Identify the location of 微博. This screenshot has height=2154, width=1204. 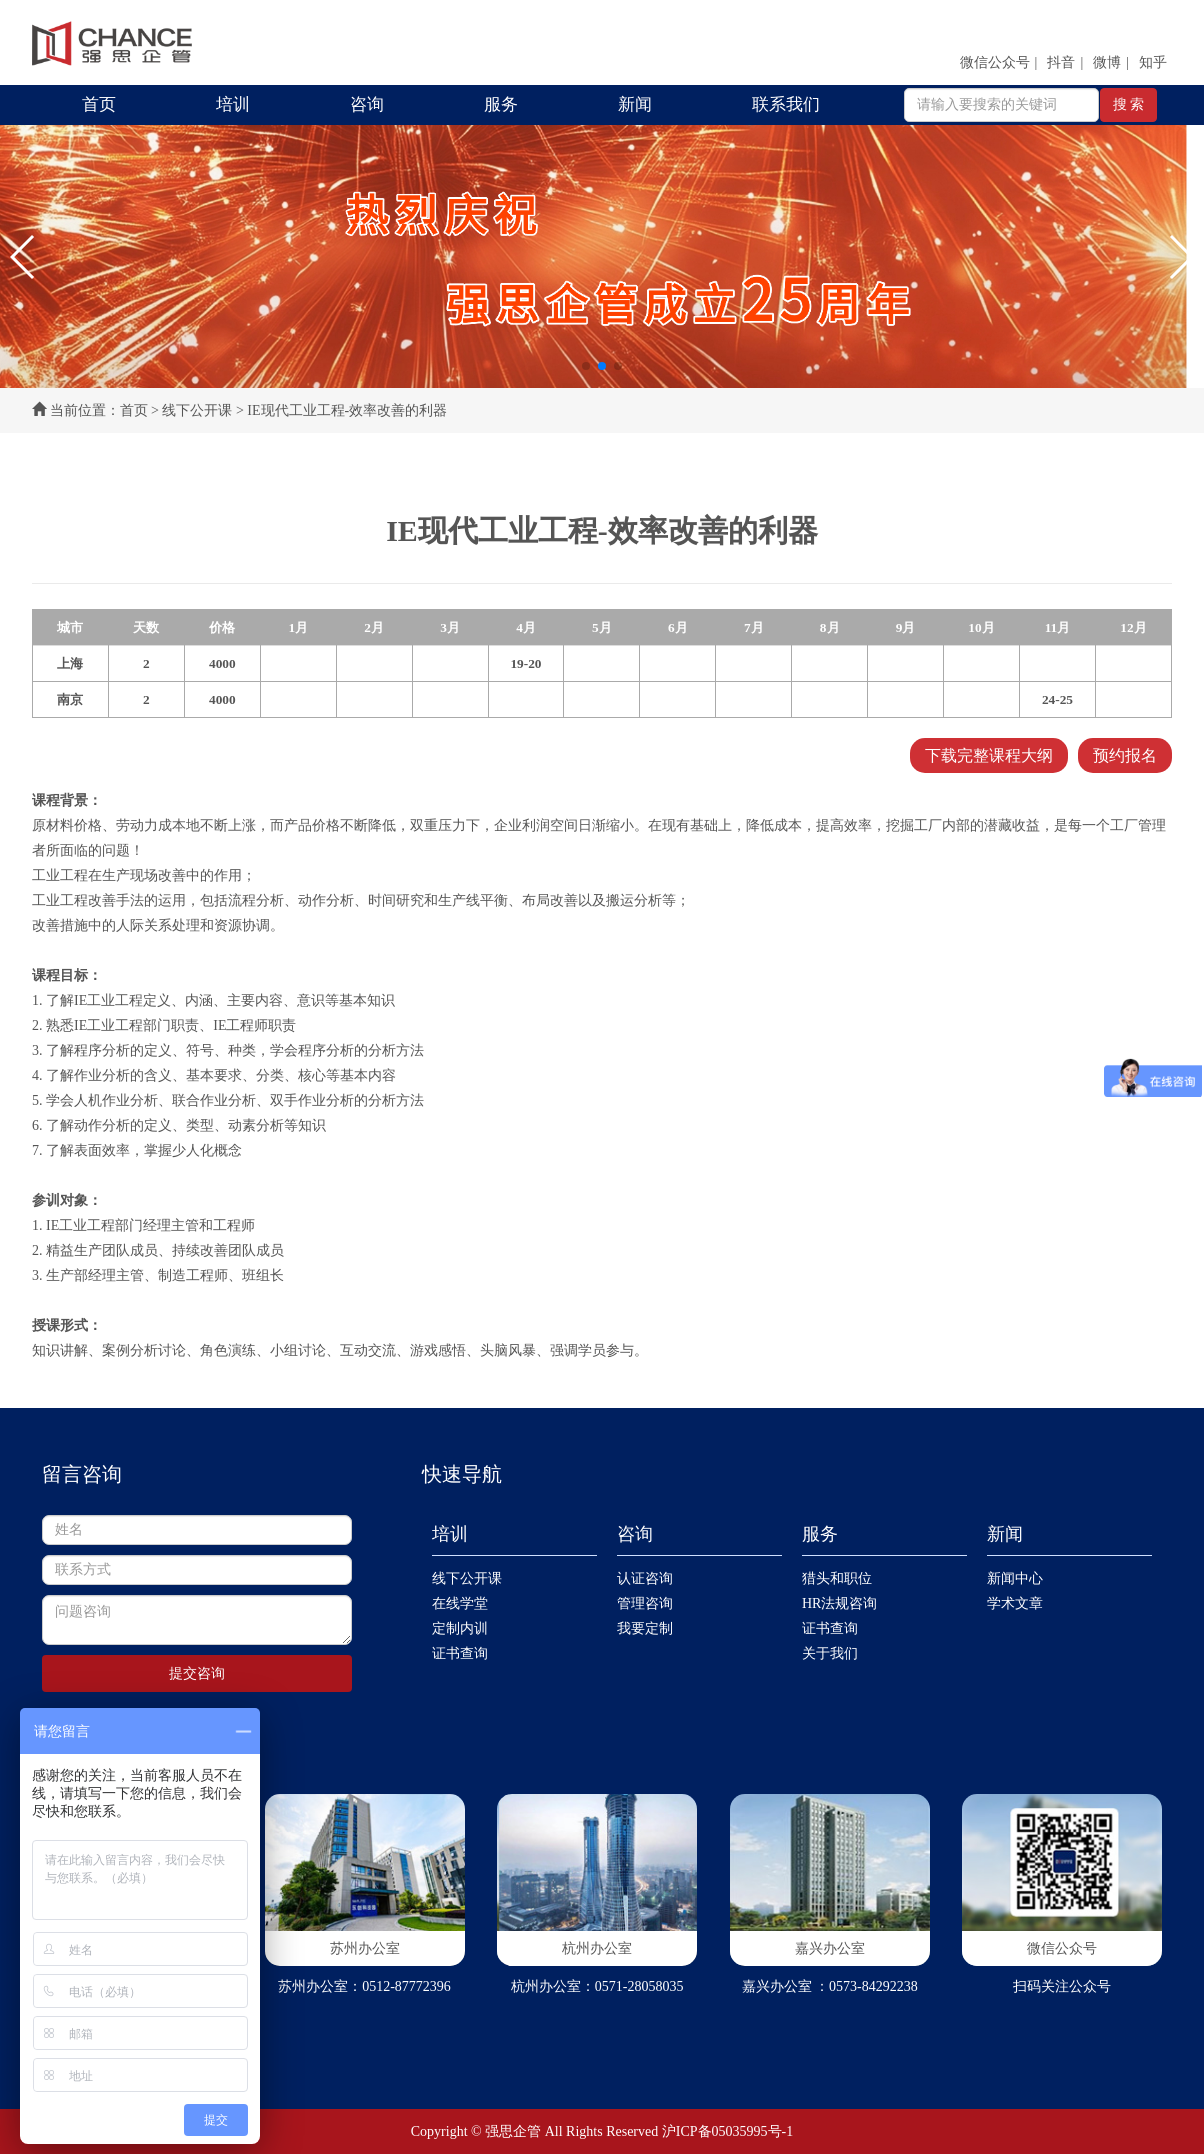
(1107, 62).